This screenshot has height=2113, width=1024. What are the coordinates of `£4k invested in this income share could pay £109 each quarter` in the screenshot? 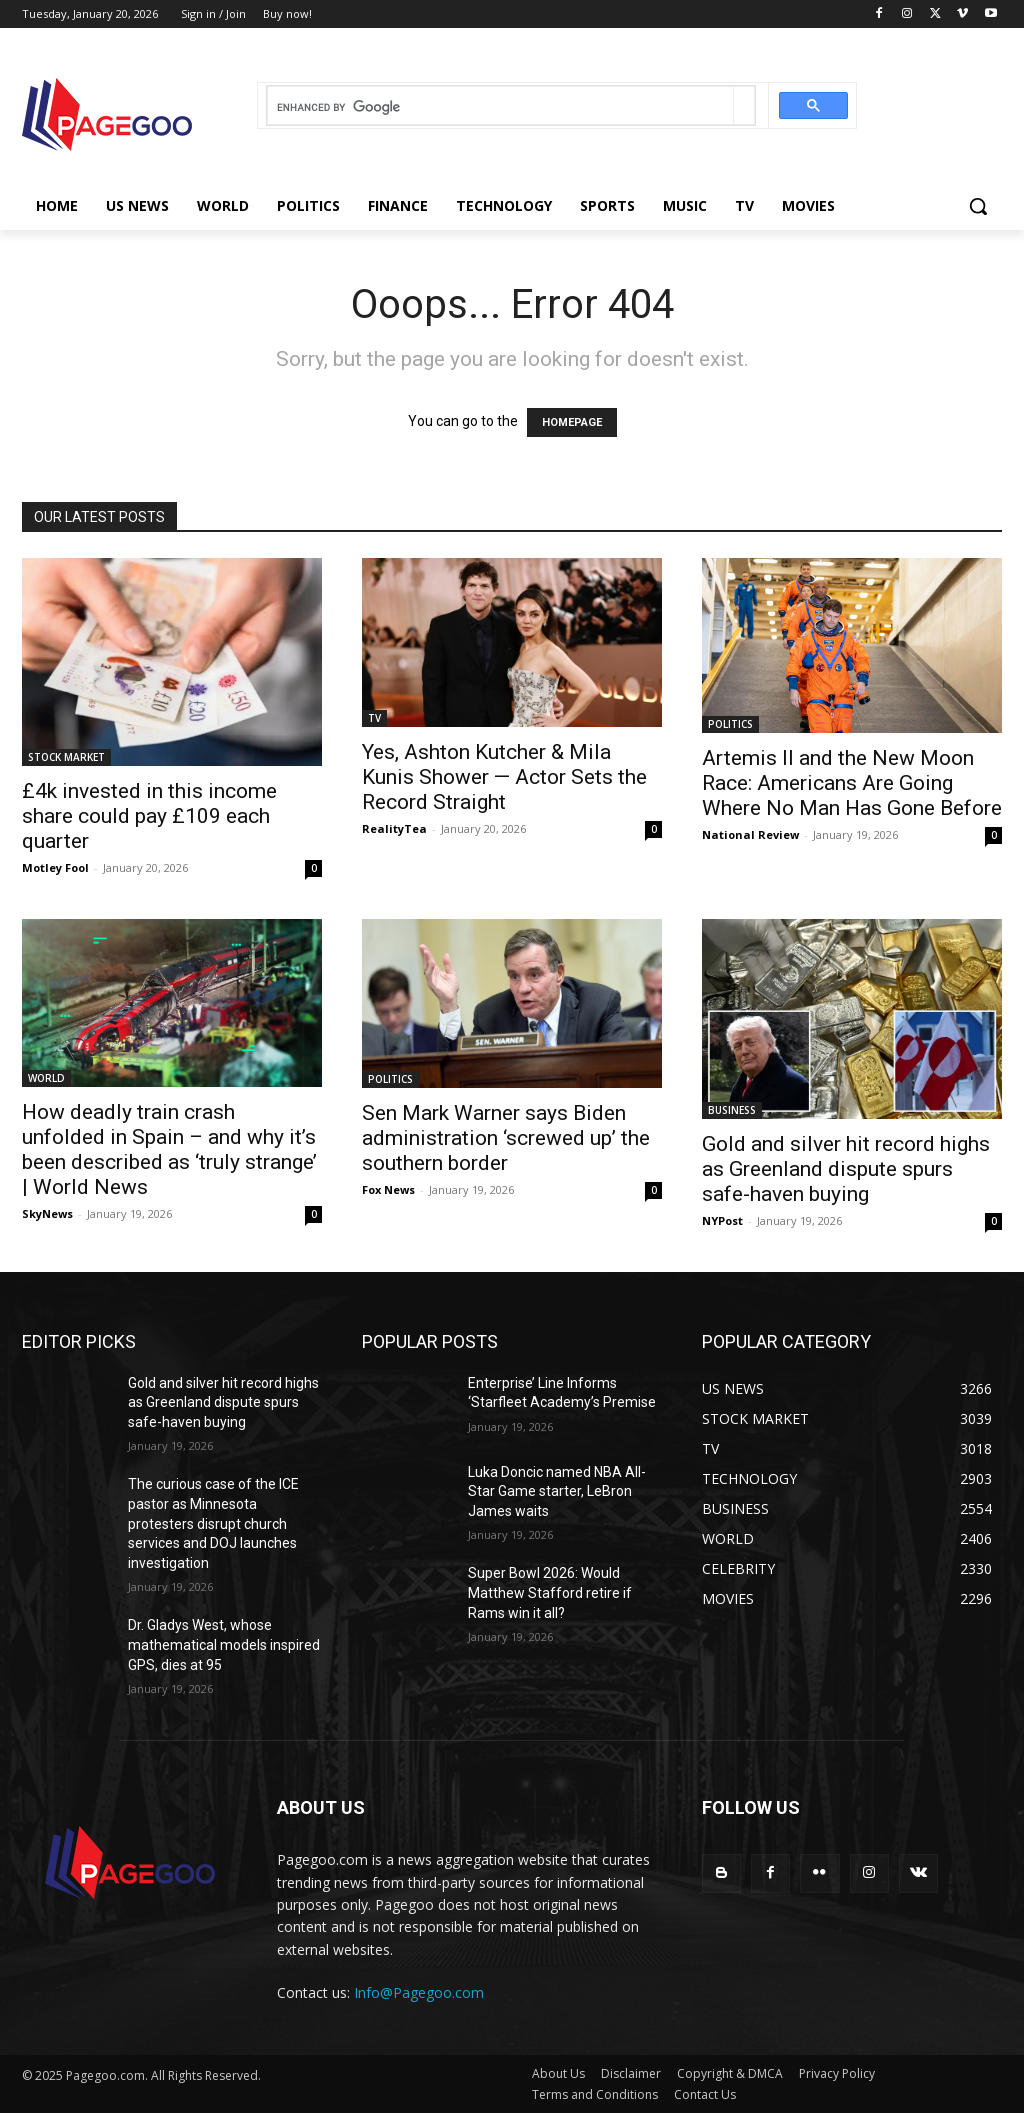 It's located at (149, 816).